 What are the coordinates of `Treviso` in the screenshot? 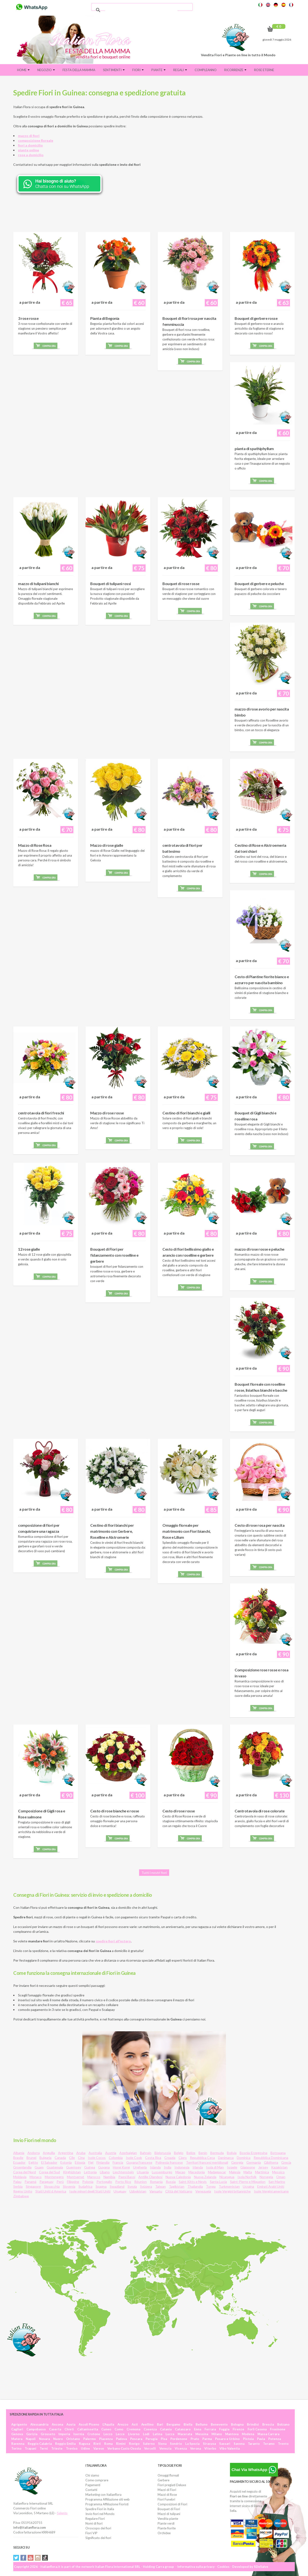 It's located at (71, 2448).